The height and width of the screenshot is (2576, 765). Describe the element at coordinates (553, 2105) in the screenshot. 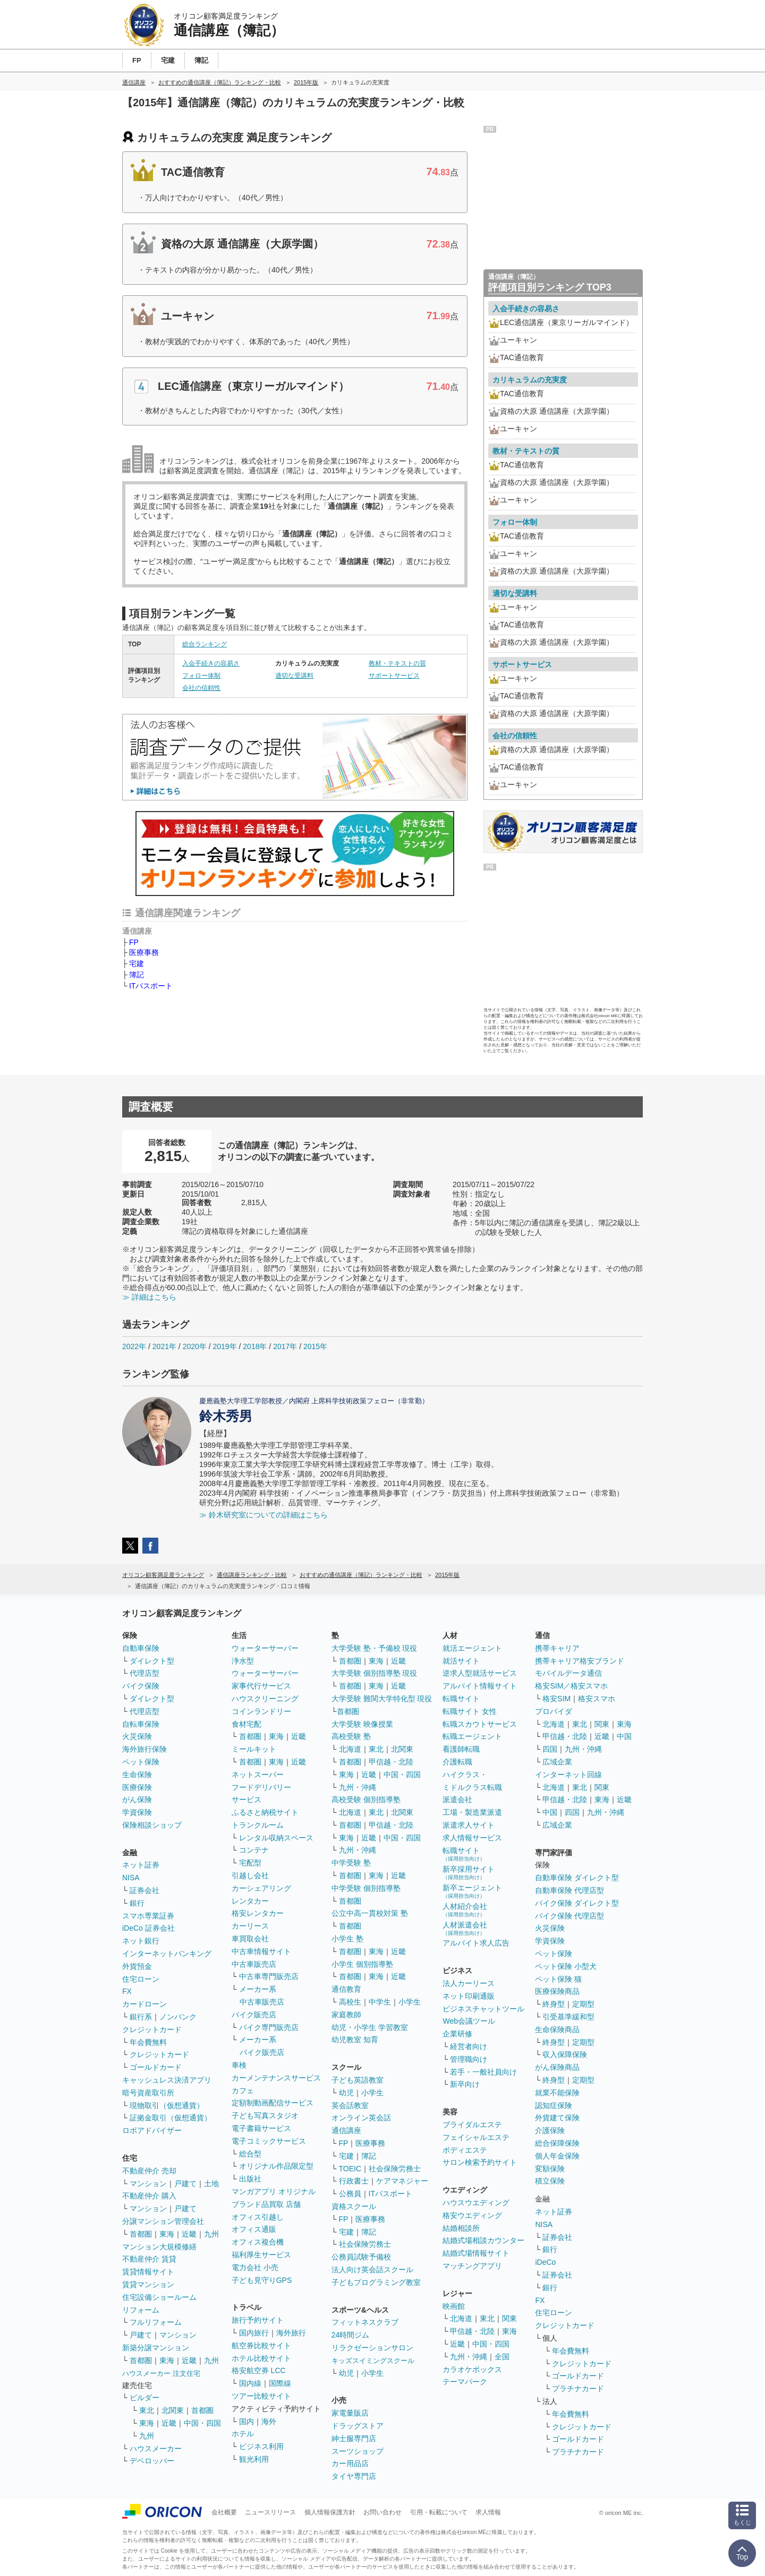

I see `認知症保険` at that location.